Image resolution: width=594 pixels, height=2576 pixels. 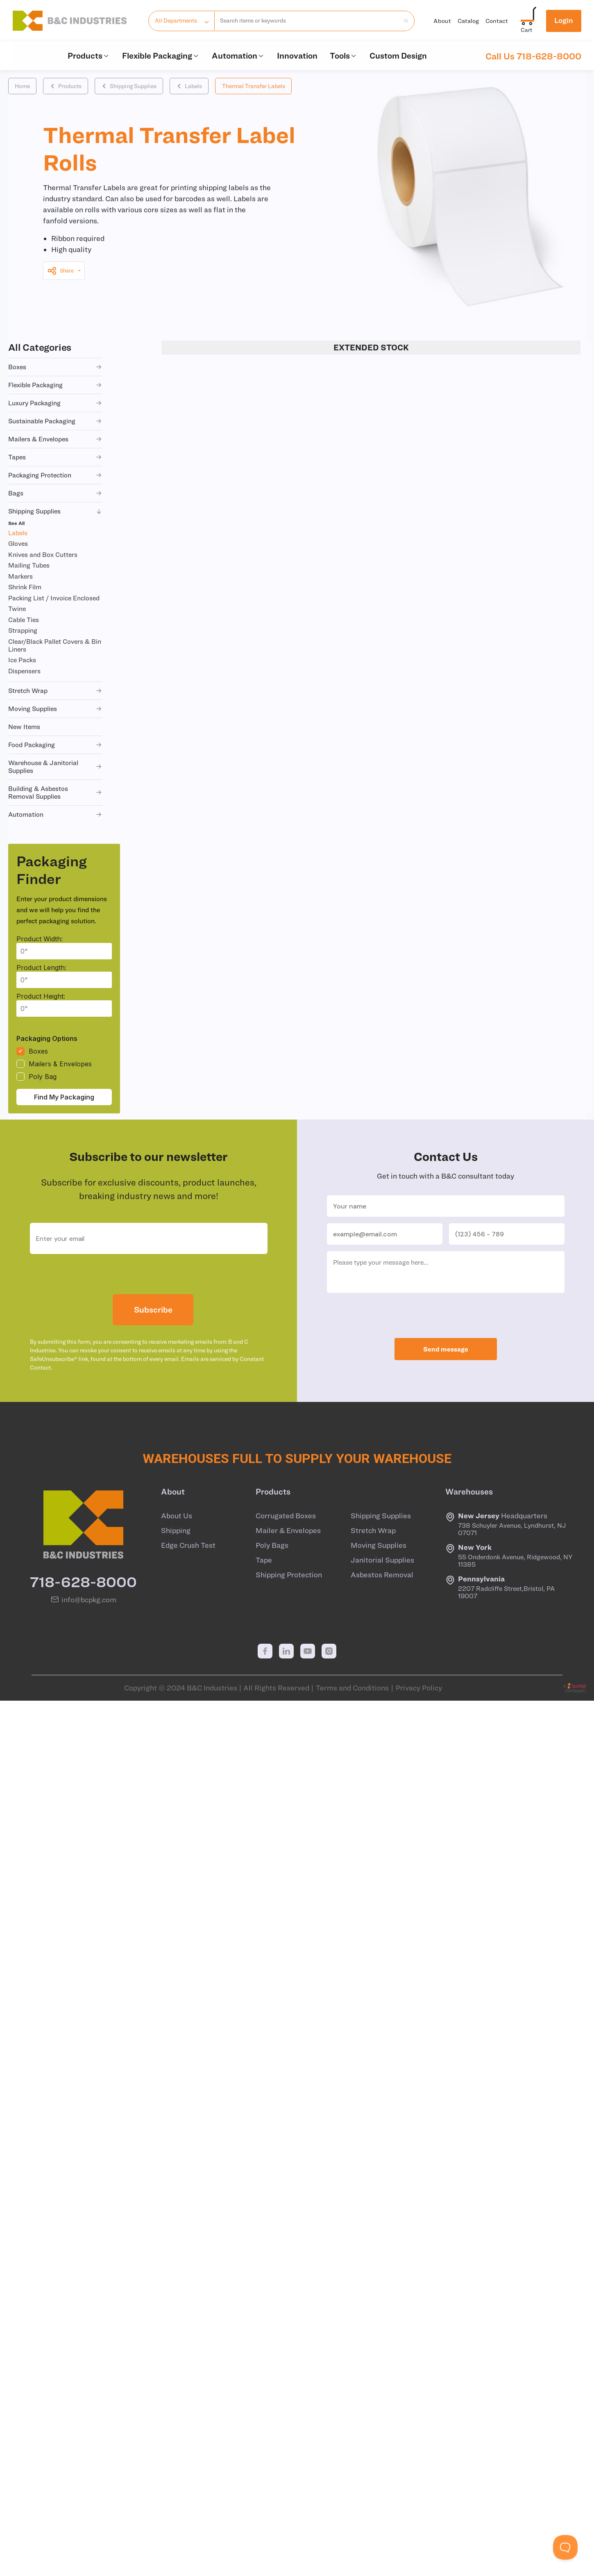 I want to click on LA06040, so click(x=208, y=726).